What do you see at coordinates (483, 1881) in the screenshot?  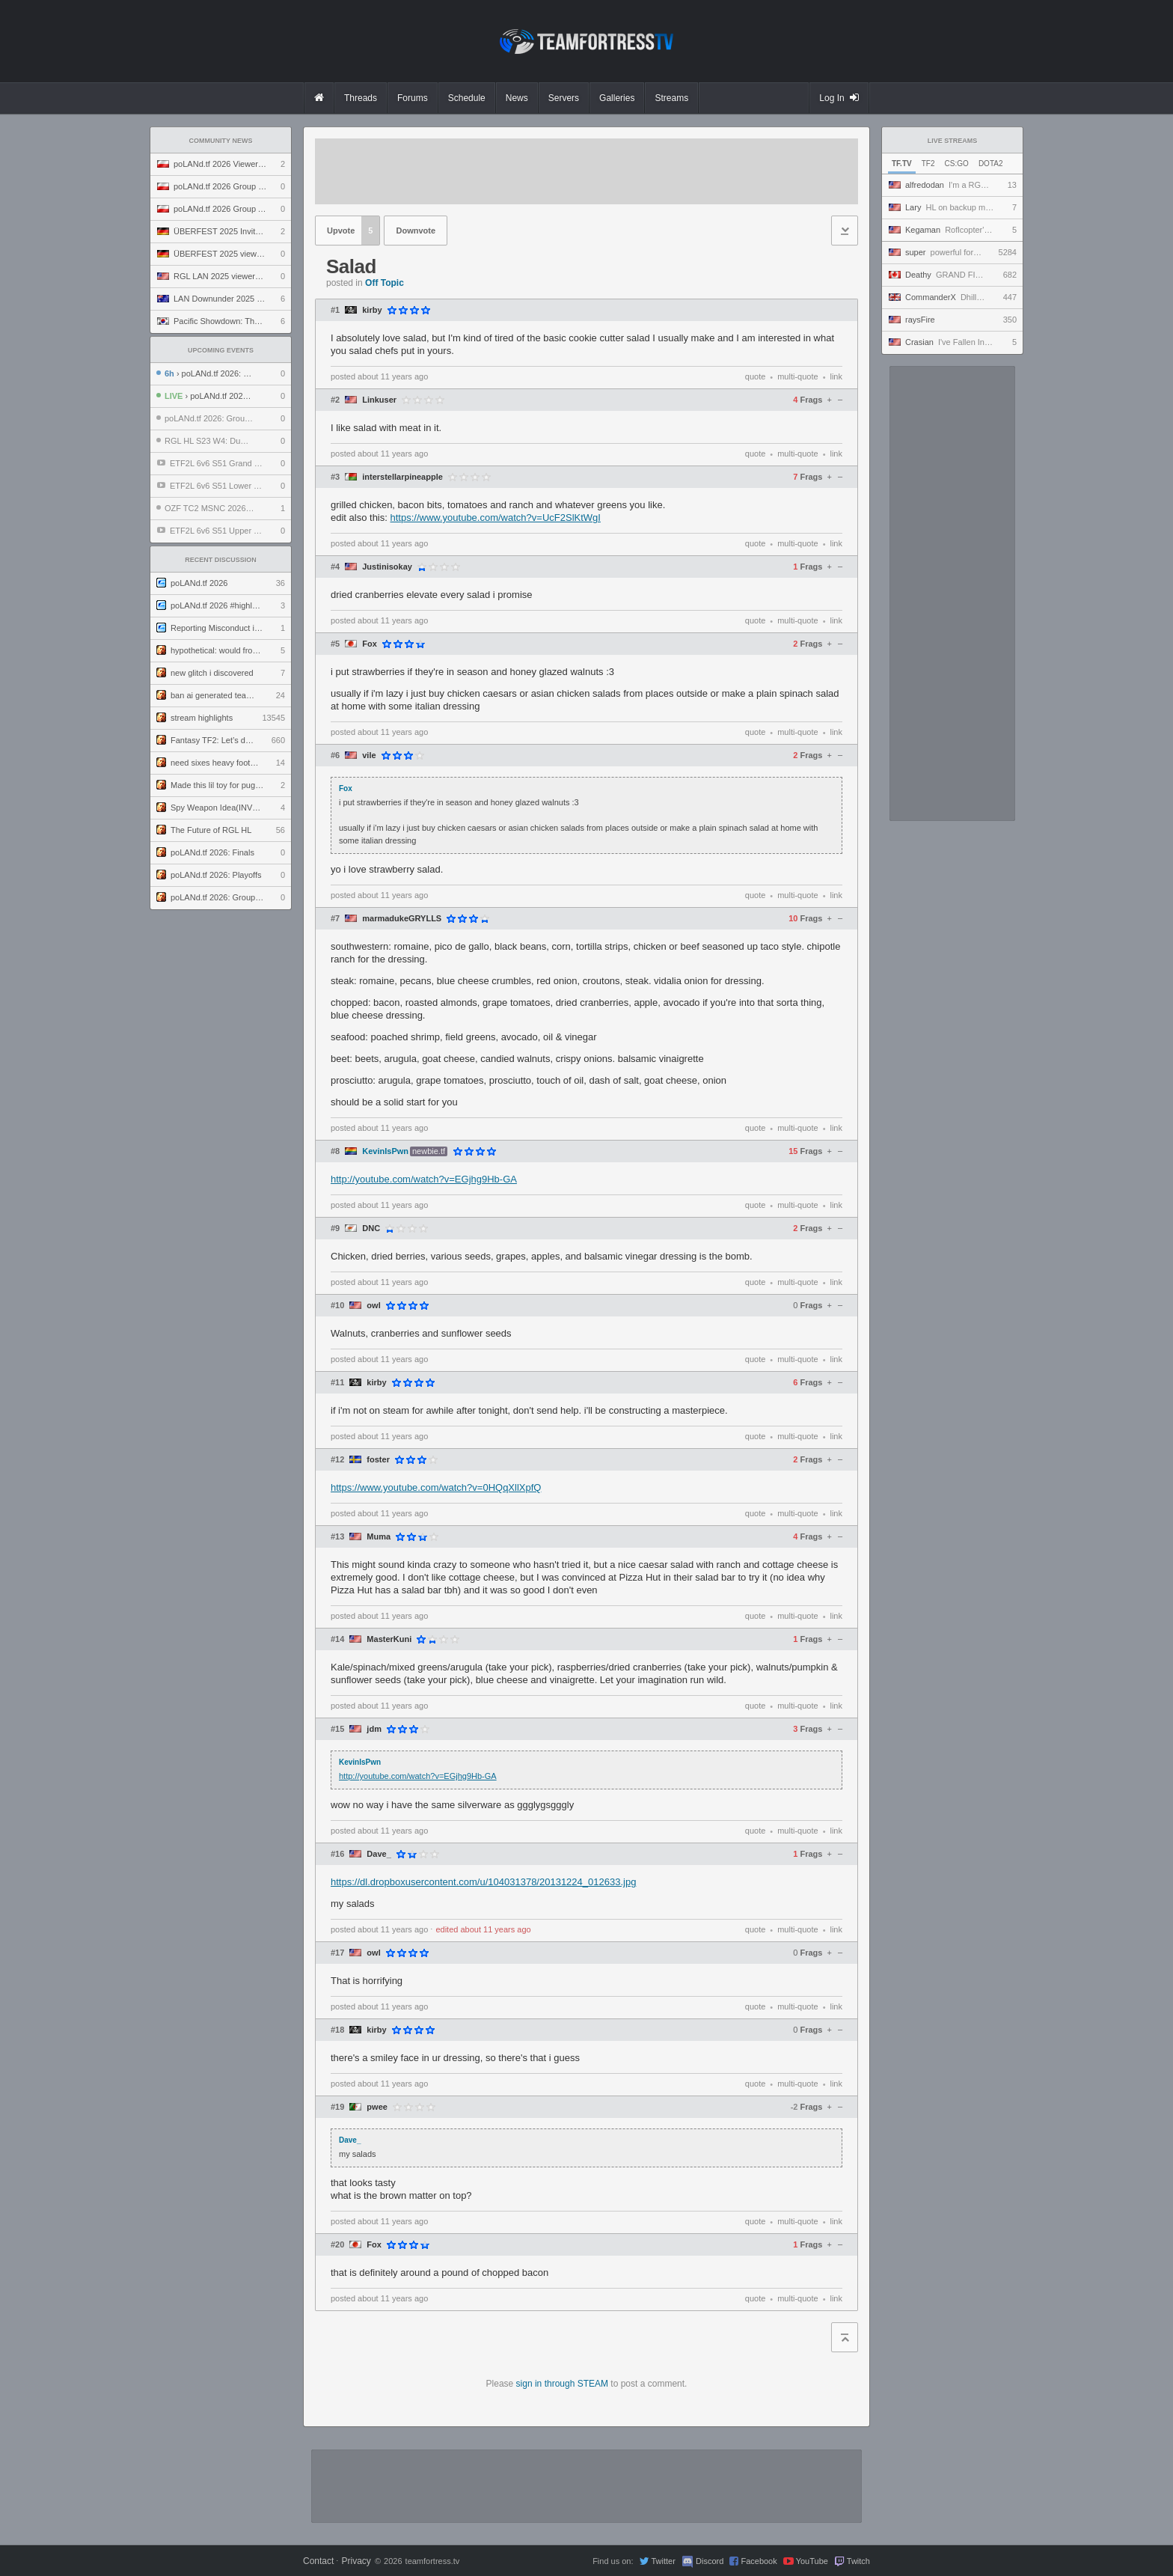 I see `https://dl.dropboxusercontent.com/u/104031378/20131224_012633.jpg` at bounding box center [483, 1881].